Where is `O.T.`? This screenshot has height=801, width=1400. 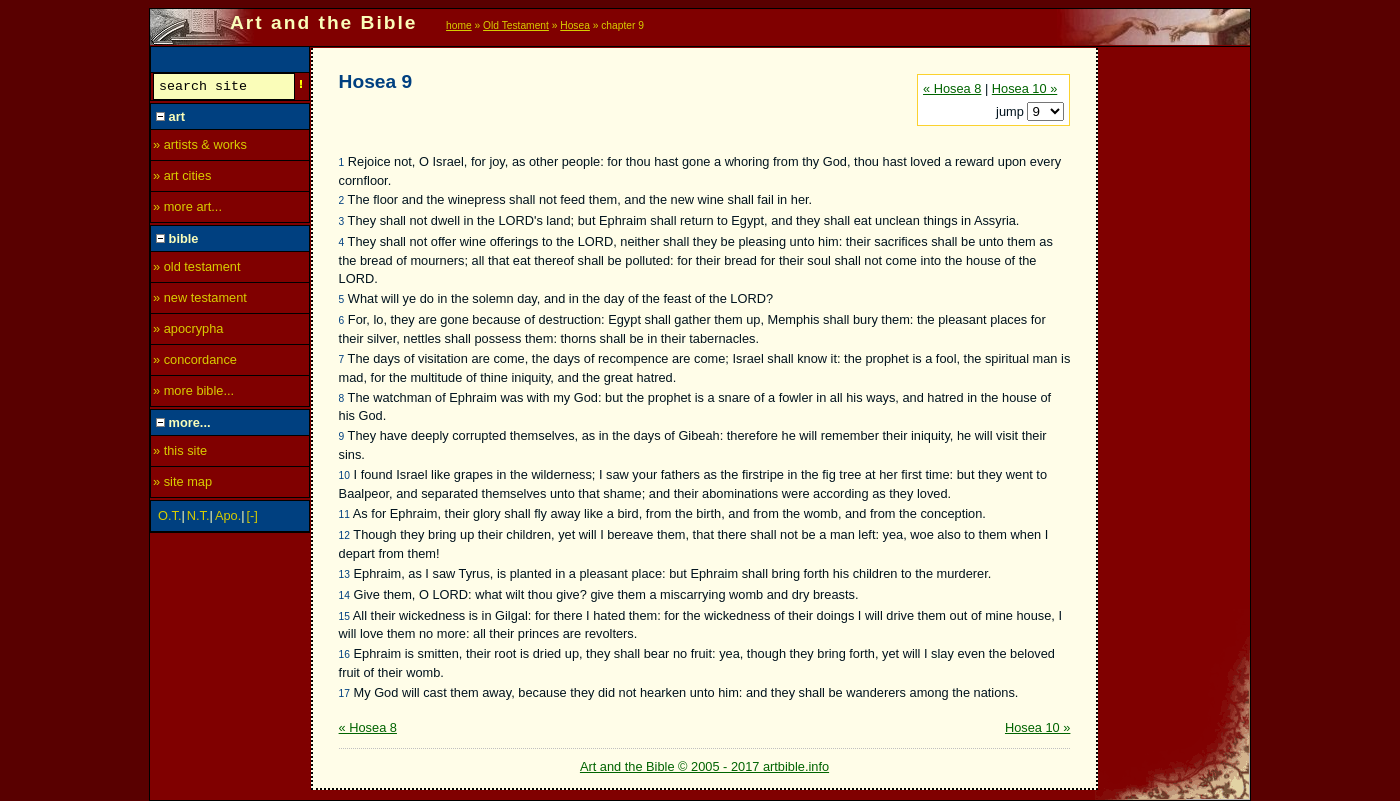 O.T. is located at coordinates (169, 518).